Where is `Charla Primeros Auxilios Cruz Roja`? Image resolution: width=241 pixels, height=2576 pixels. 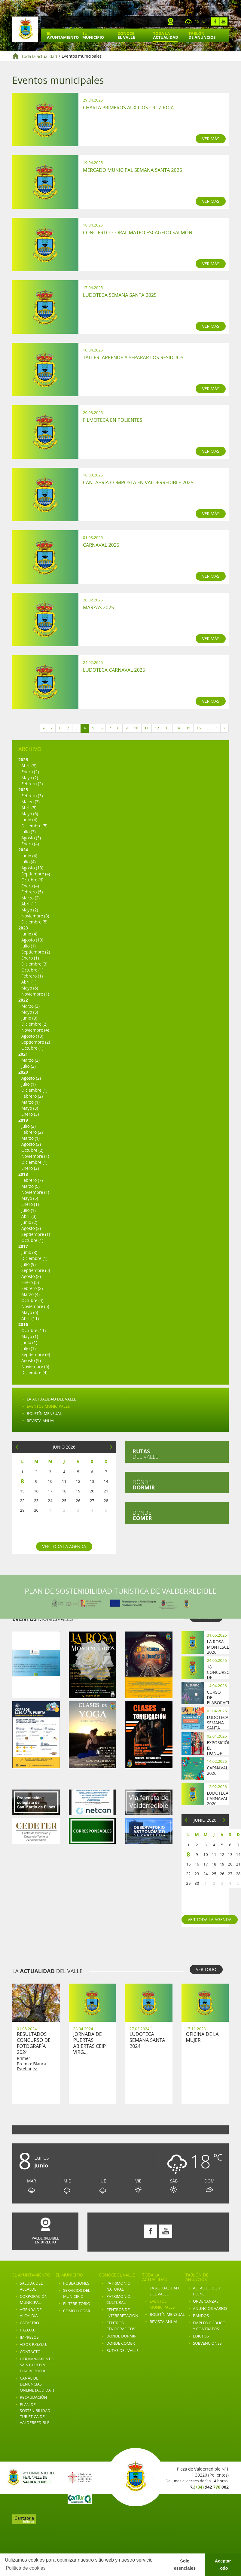 Charla Primeros Auxilios Cruz Roja is located at coordinates (128, 107).